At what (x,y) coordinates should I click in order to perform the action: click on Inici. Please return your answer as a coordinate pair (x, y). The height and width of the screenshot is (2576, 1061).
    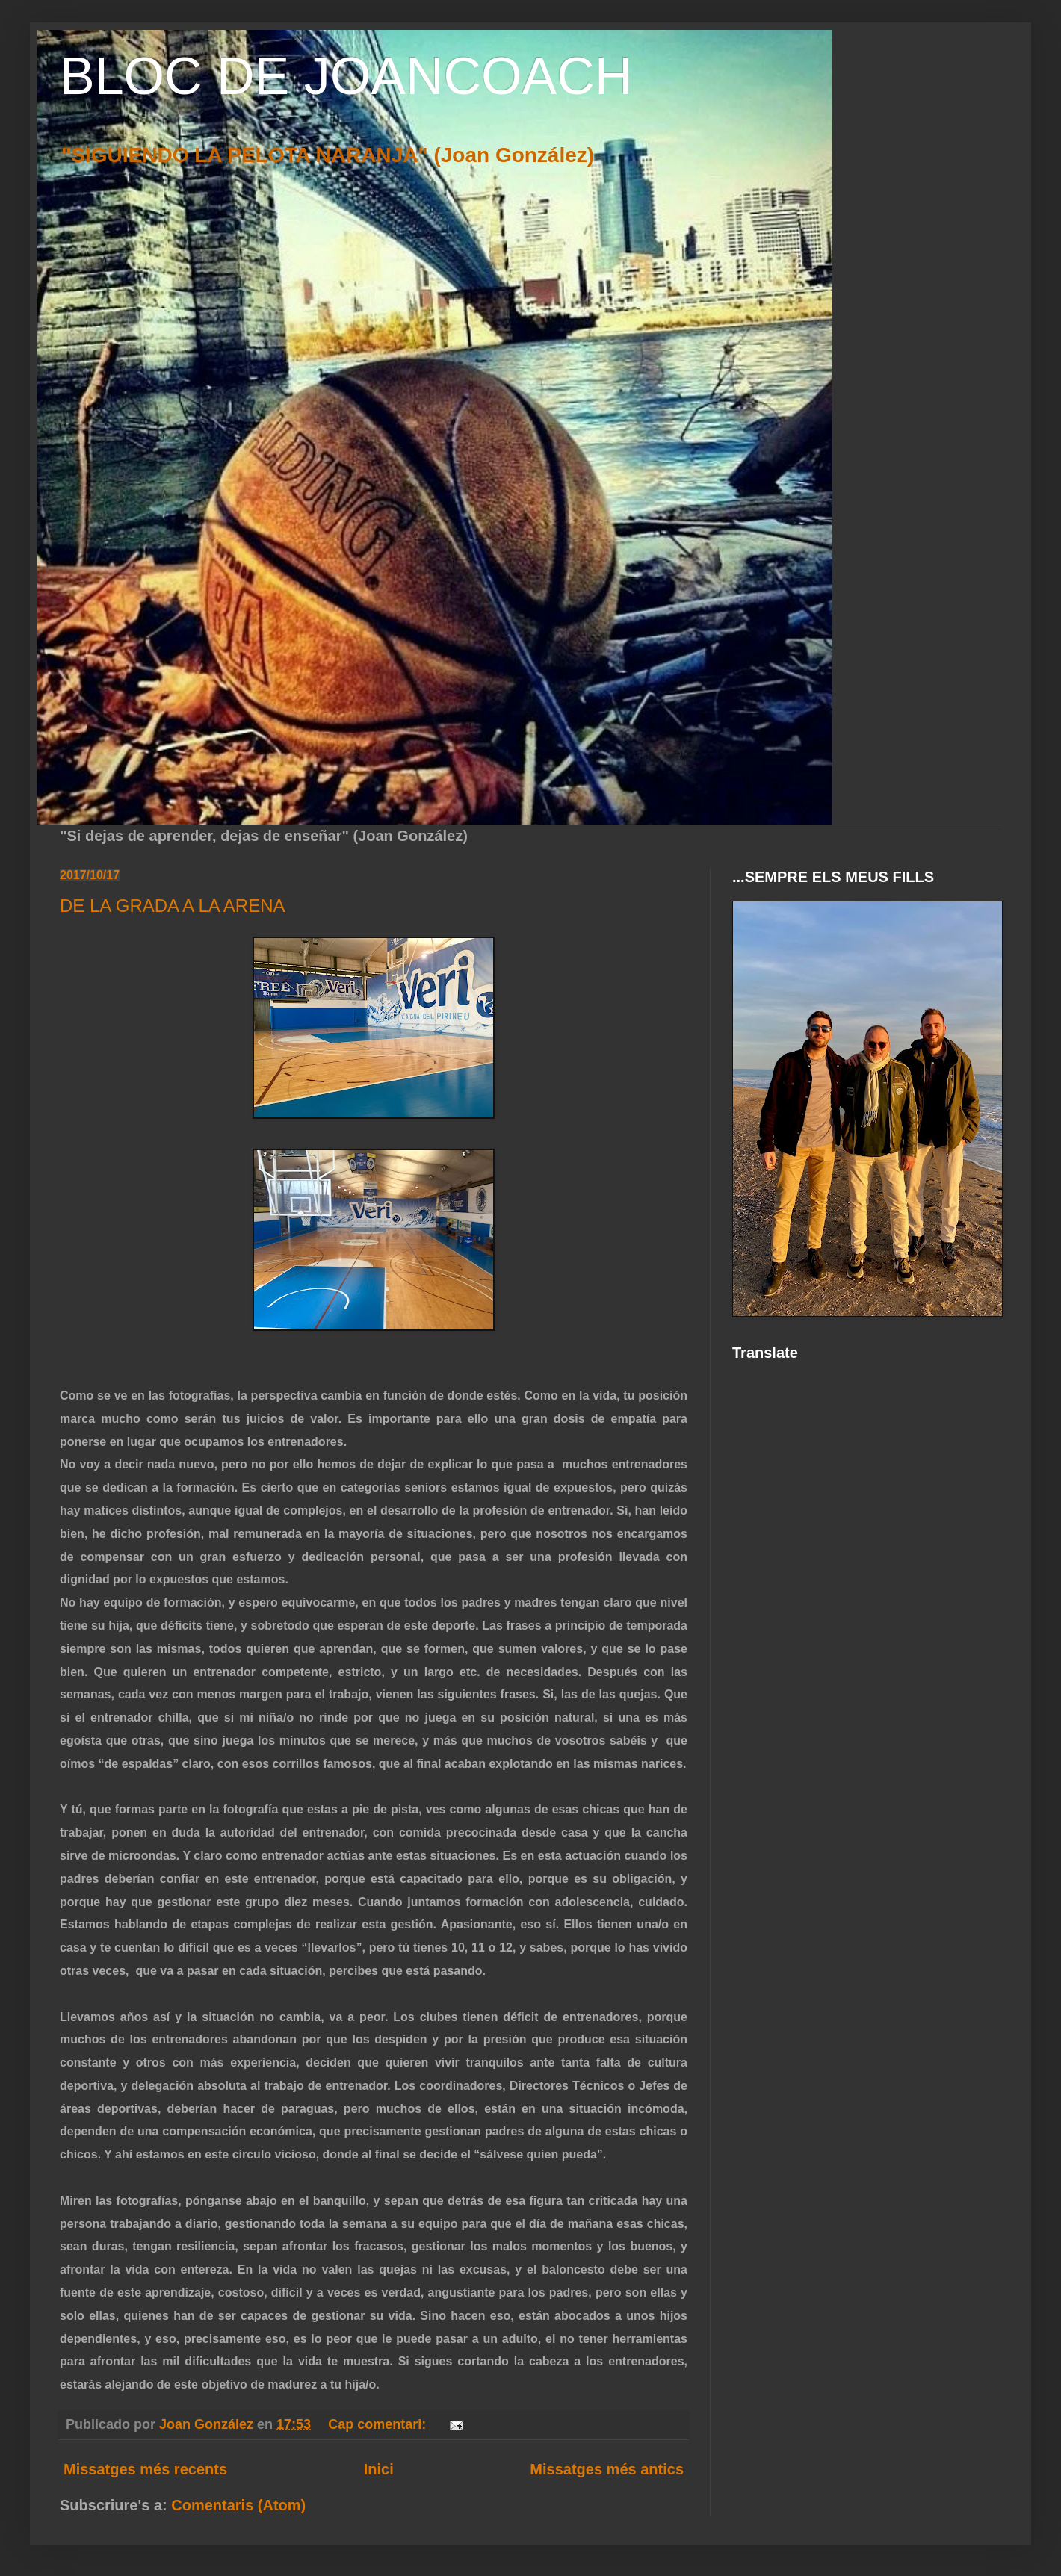
    Looking at the image, I should click on (379, 2469).